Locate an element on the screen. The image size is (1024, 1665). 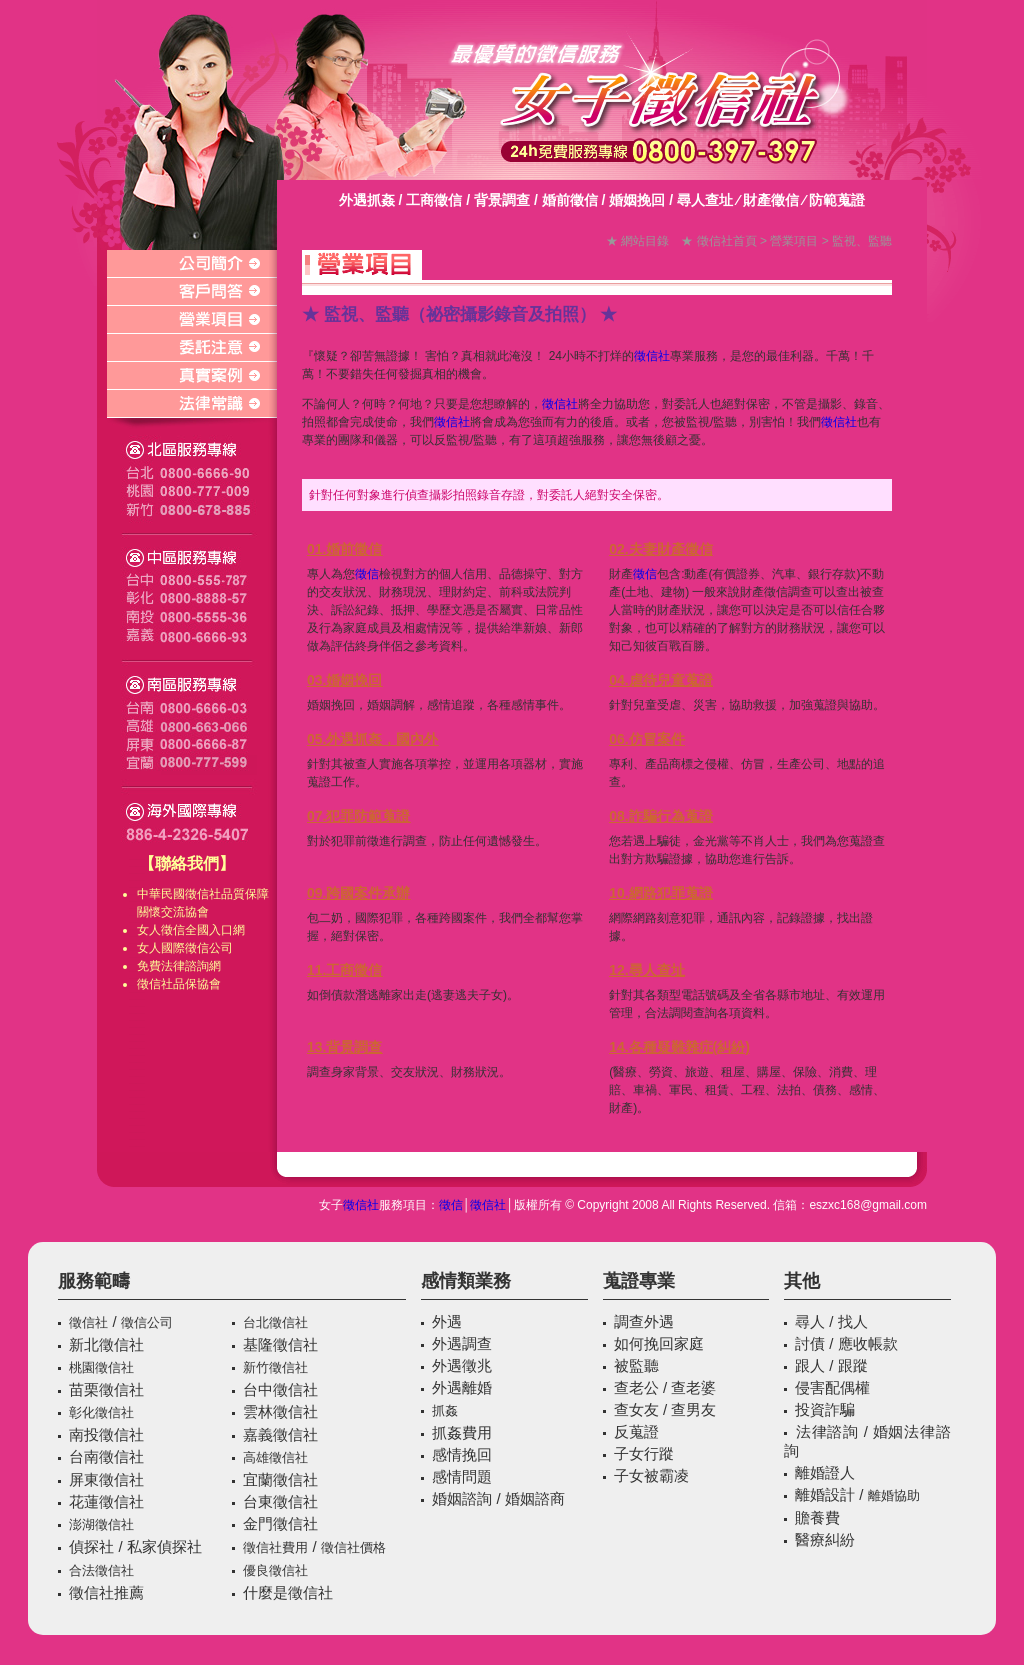
08.詐騙行為蒐證 is located at coordinates (660, 816).